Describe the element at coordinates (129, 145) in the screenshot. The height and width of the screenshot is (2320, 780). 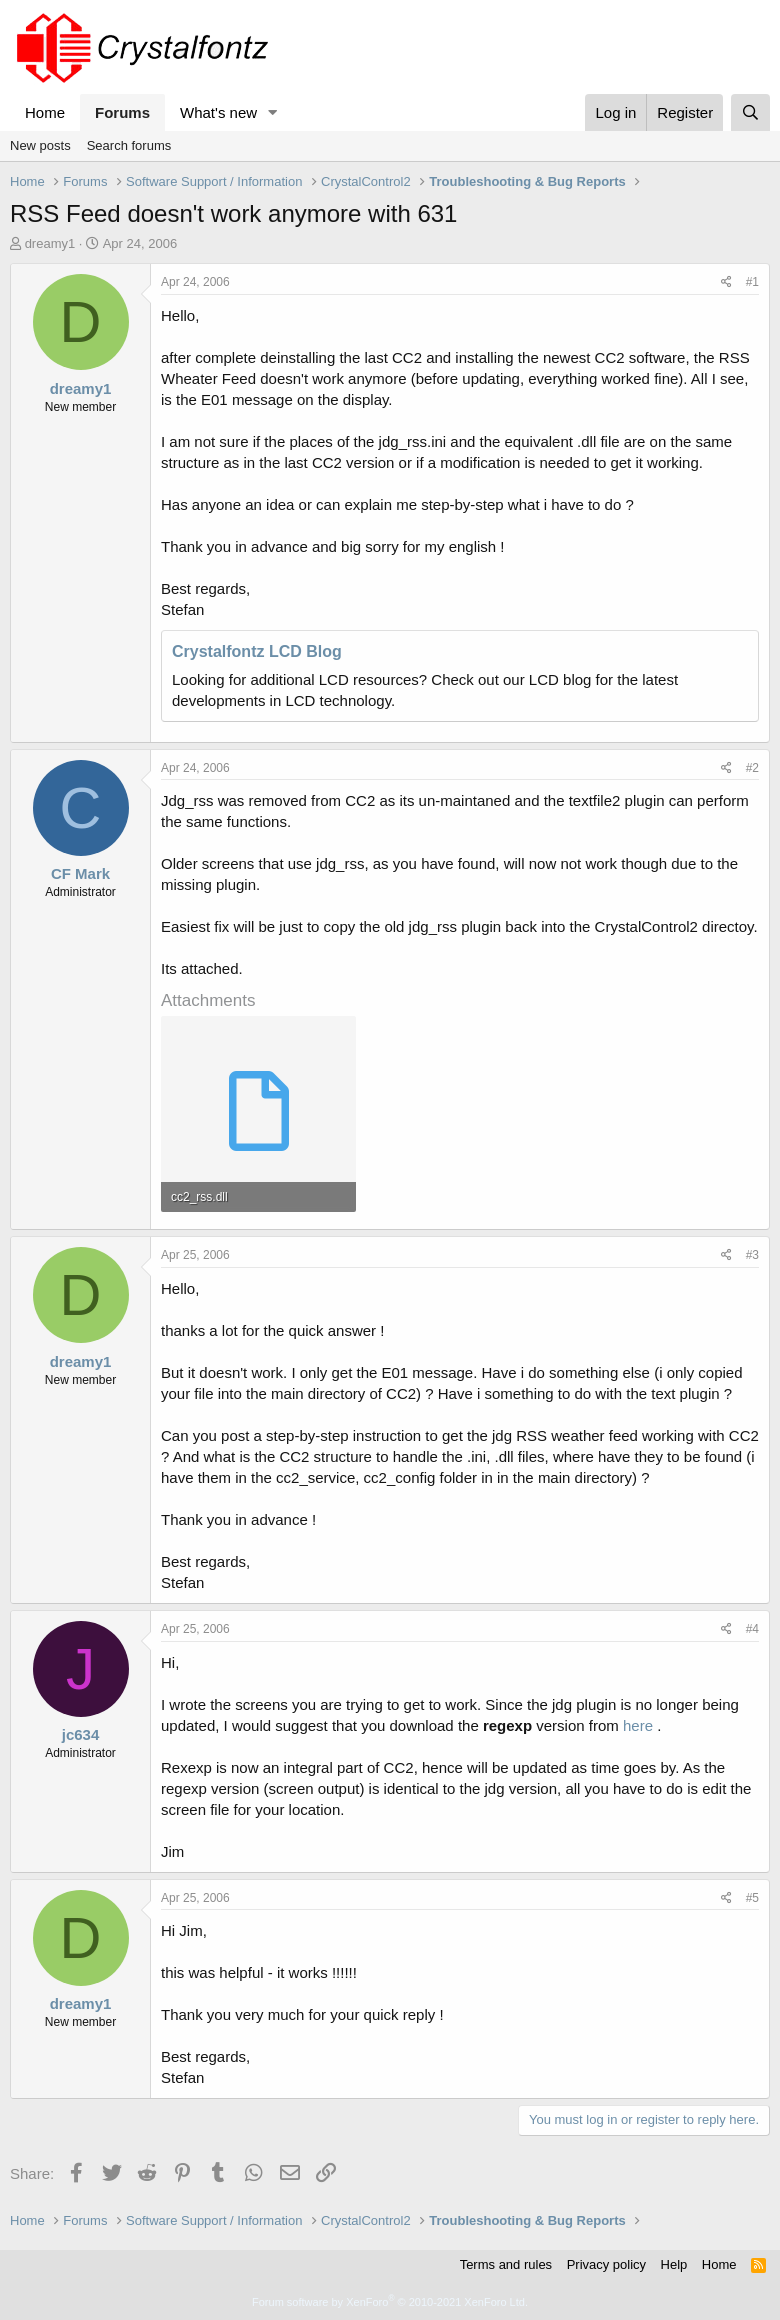
I see `Search forums` at that location.